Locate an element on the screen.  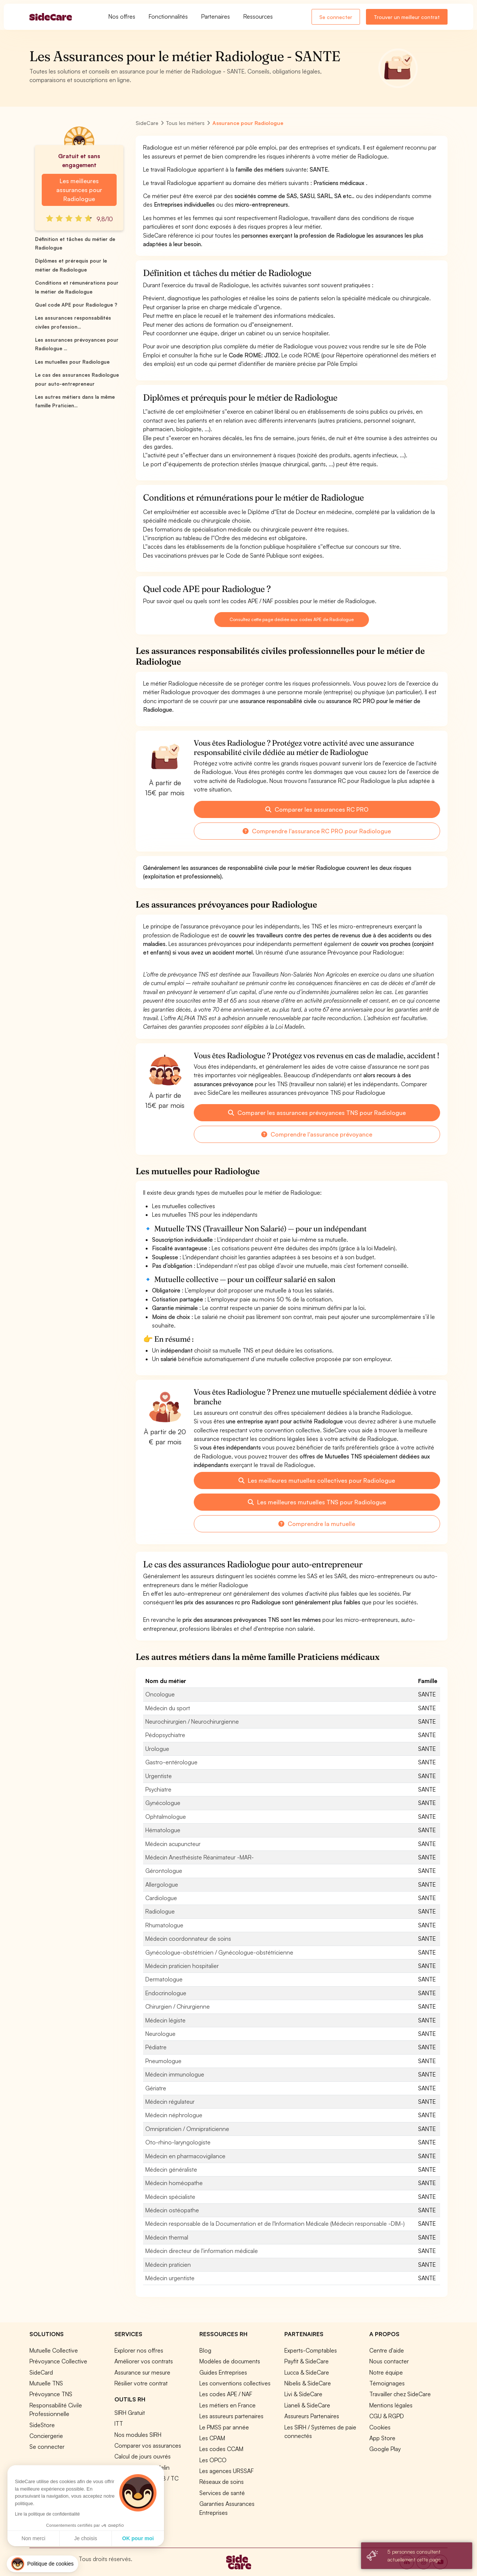
Mutuelle TNS is located at coordinates (46, 2383).